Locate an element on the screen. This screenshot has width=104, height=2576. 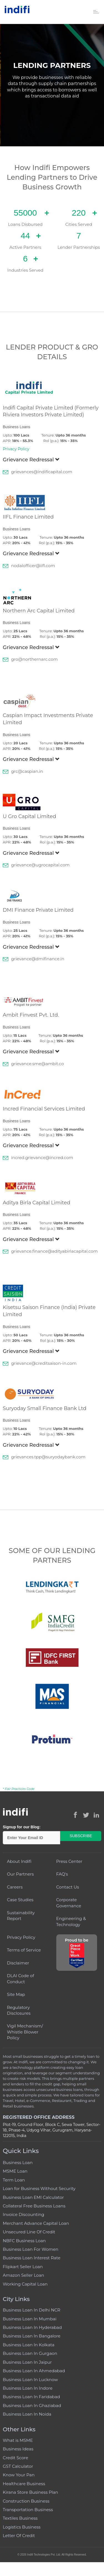
Healthcare Business is located at coordinates (24, 2483).